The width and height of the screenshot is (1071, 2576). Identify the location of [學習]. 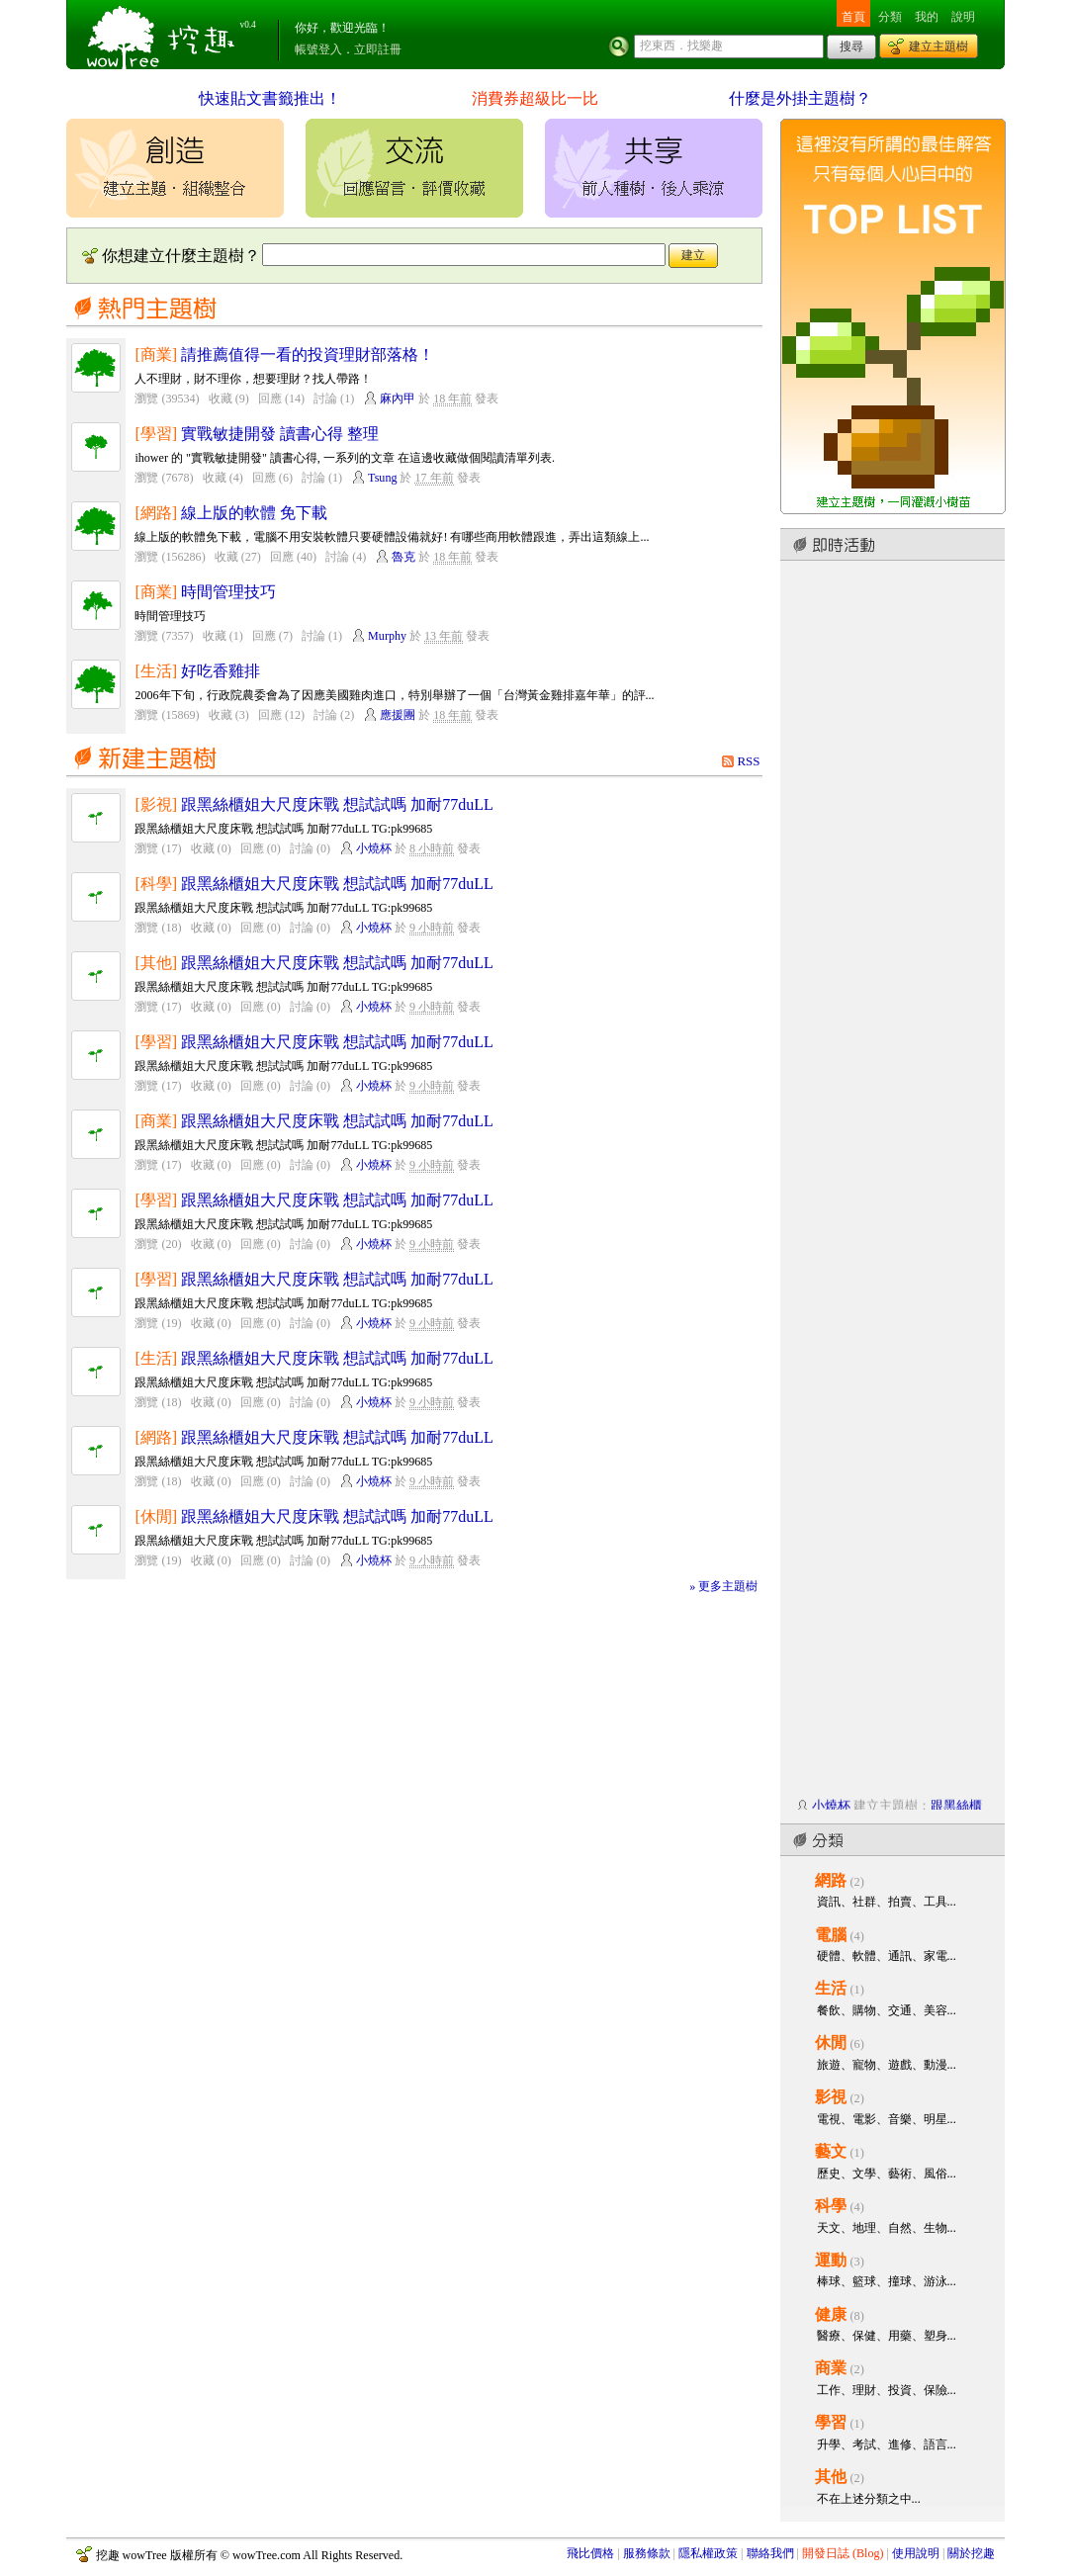
(155, 433).